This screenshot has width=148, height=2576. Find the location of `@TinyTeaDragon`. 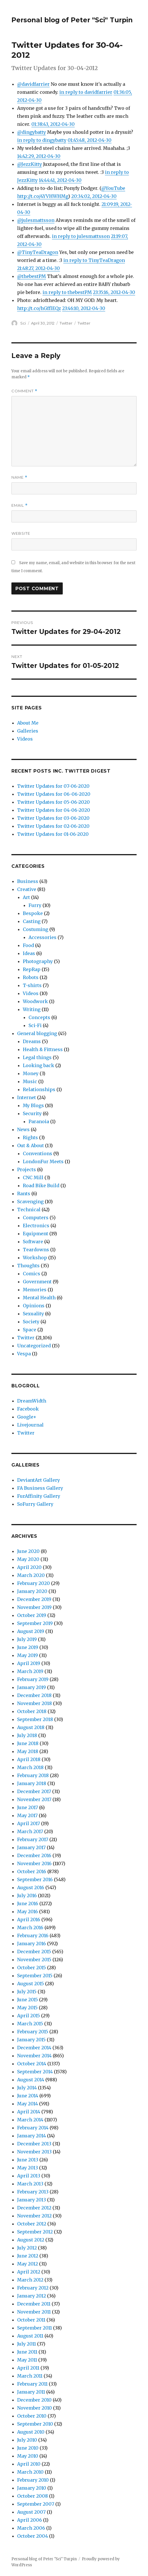

@TinyTeaDragon is located at coordinates (37, 252).